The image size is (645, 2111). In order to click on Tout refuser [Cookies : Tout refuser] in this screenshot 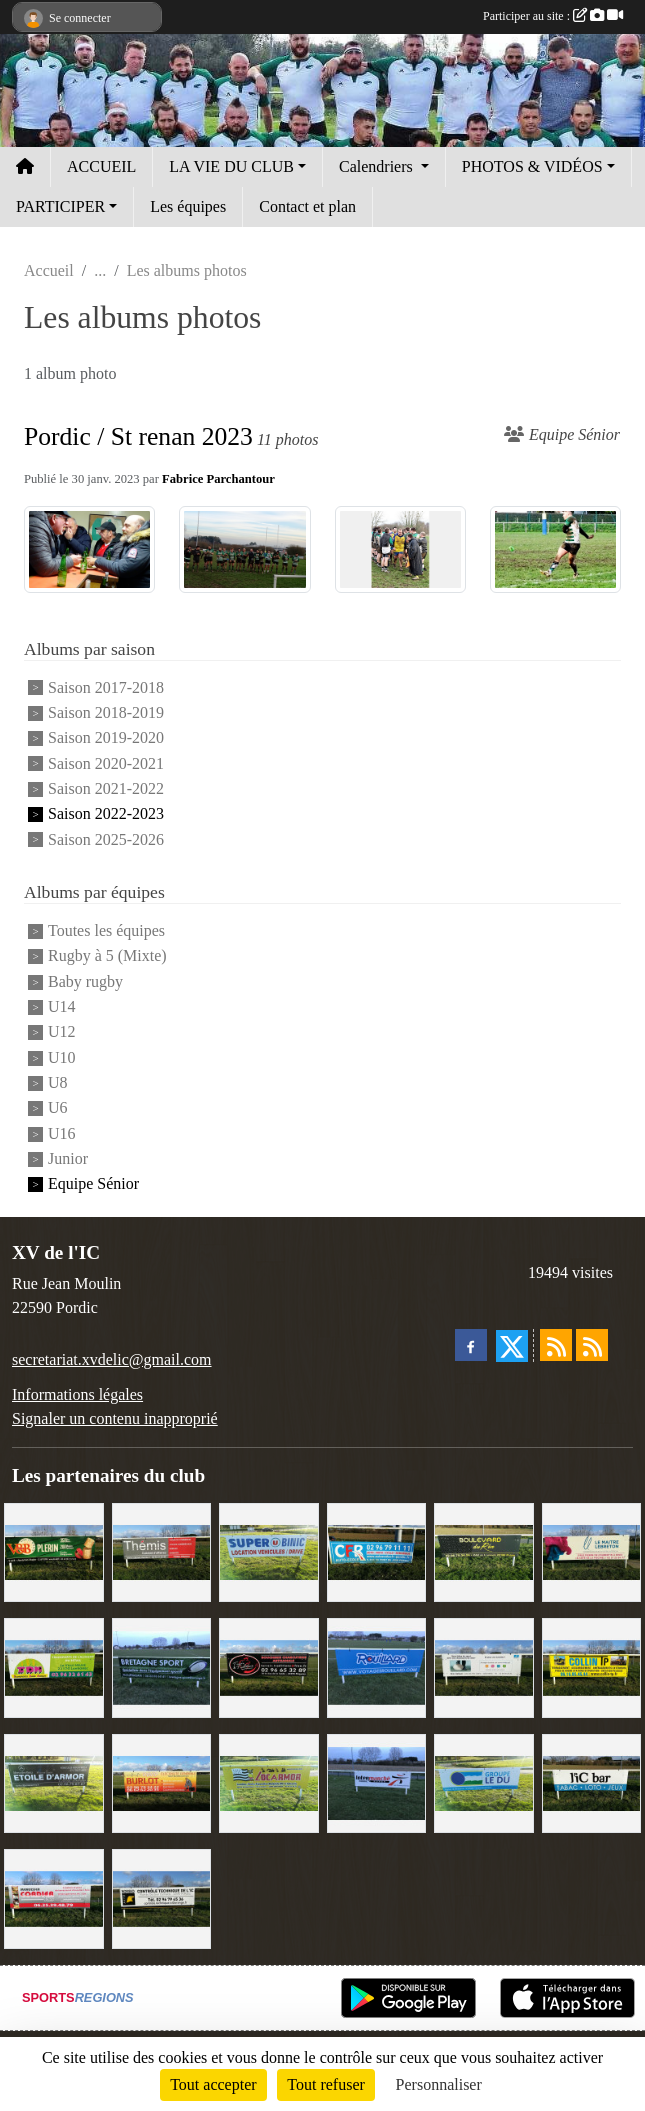, I will do `click(326, 2084)`.